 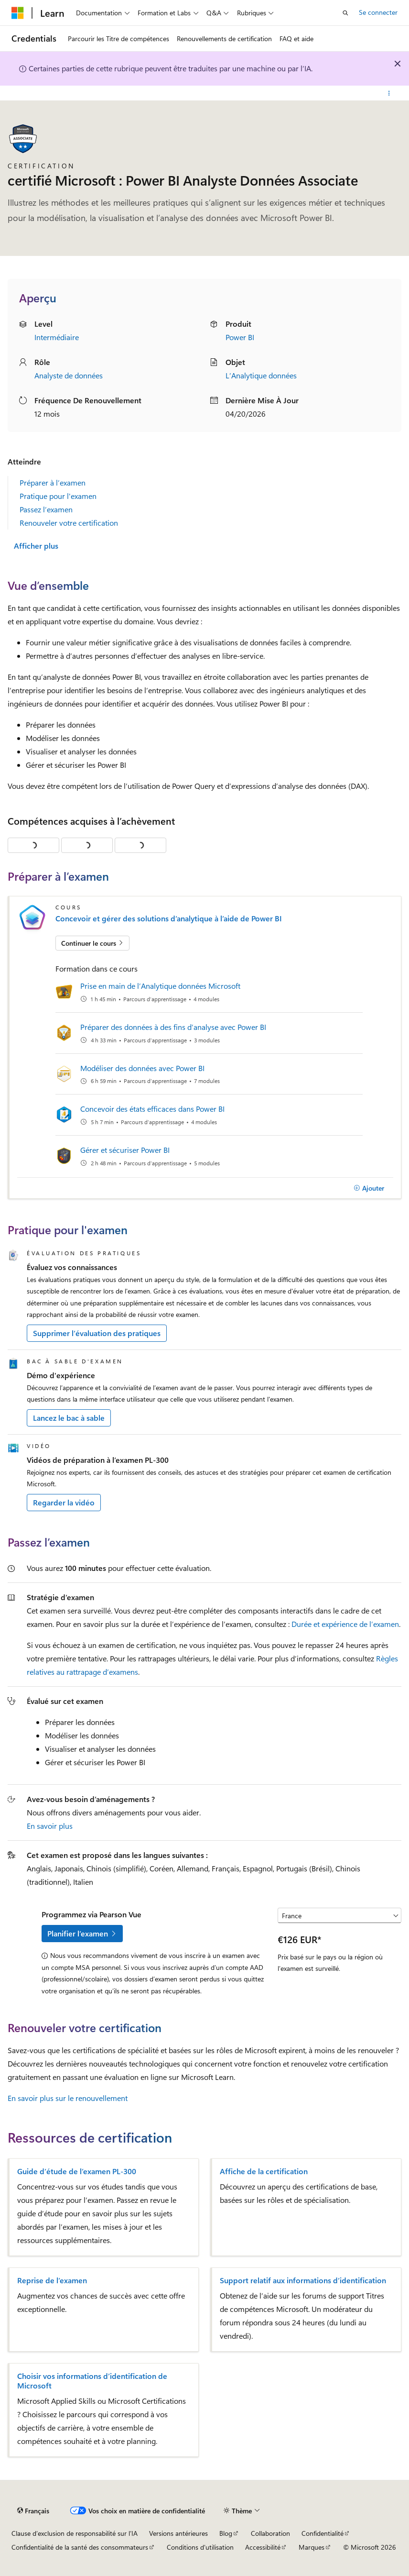 I want to click on Support relatif aux informations d’identification, so click(x=303, y=2280).